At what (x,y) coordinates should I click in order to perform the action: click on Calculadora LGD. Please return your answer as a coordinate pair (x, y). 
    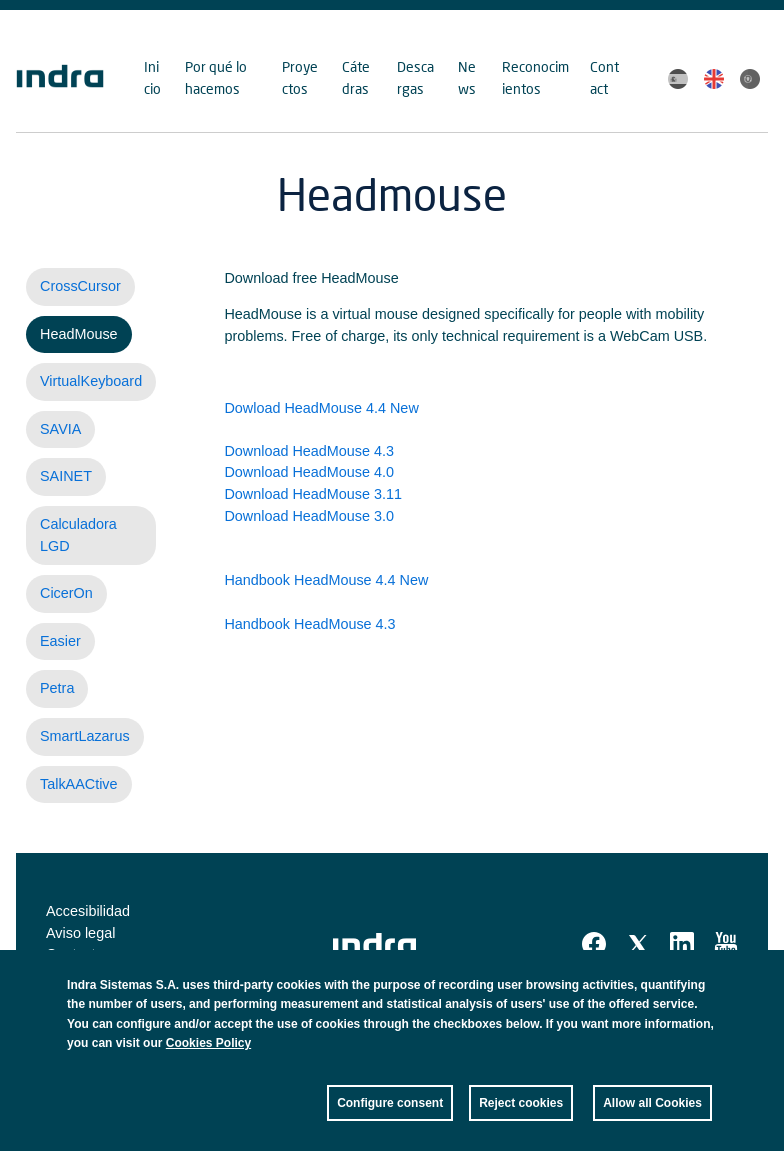
    Looking at the image, I should click on (78, 535).